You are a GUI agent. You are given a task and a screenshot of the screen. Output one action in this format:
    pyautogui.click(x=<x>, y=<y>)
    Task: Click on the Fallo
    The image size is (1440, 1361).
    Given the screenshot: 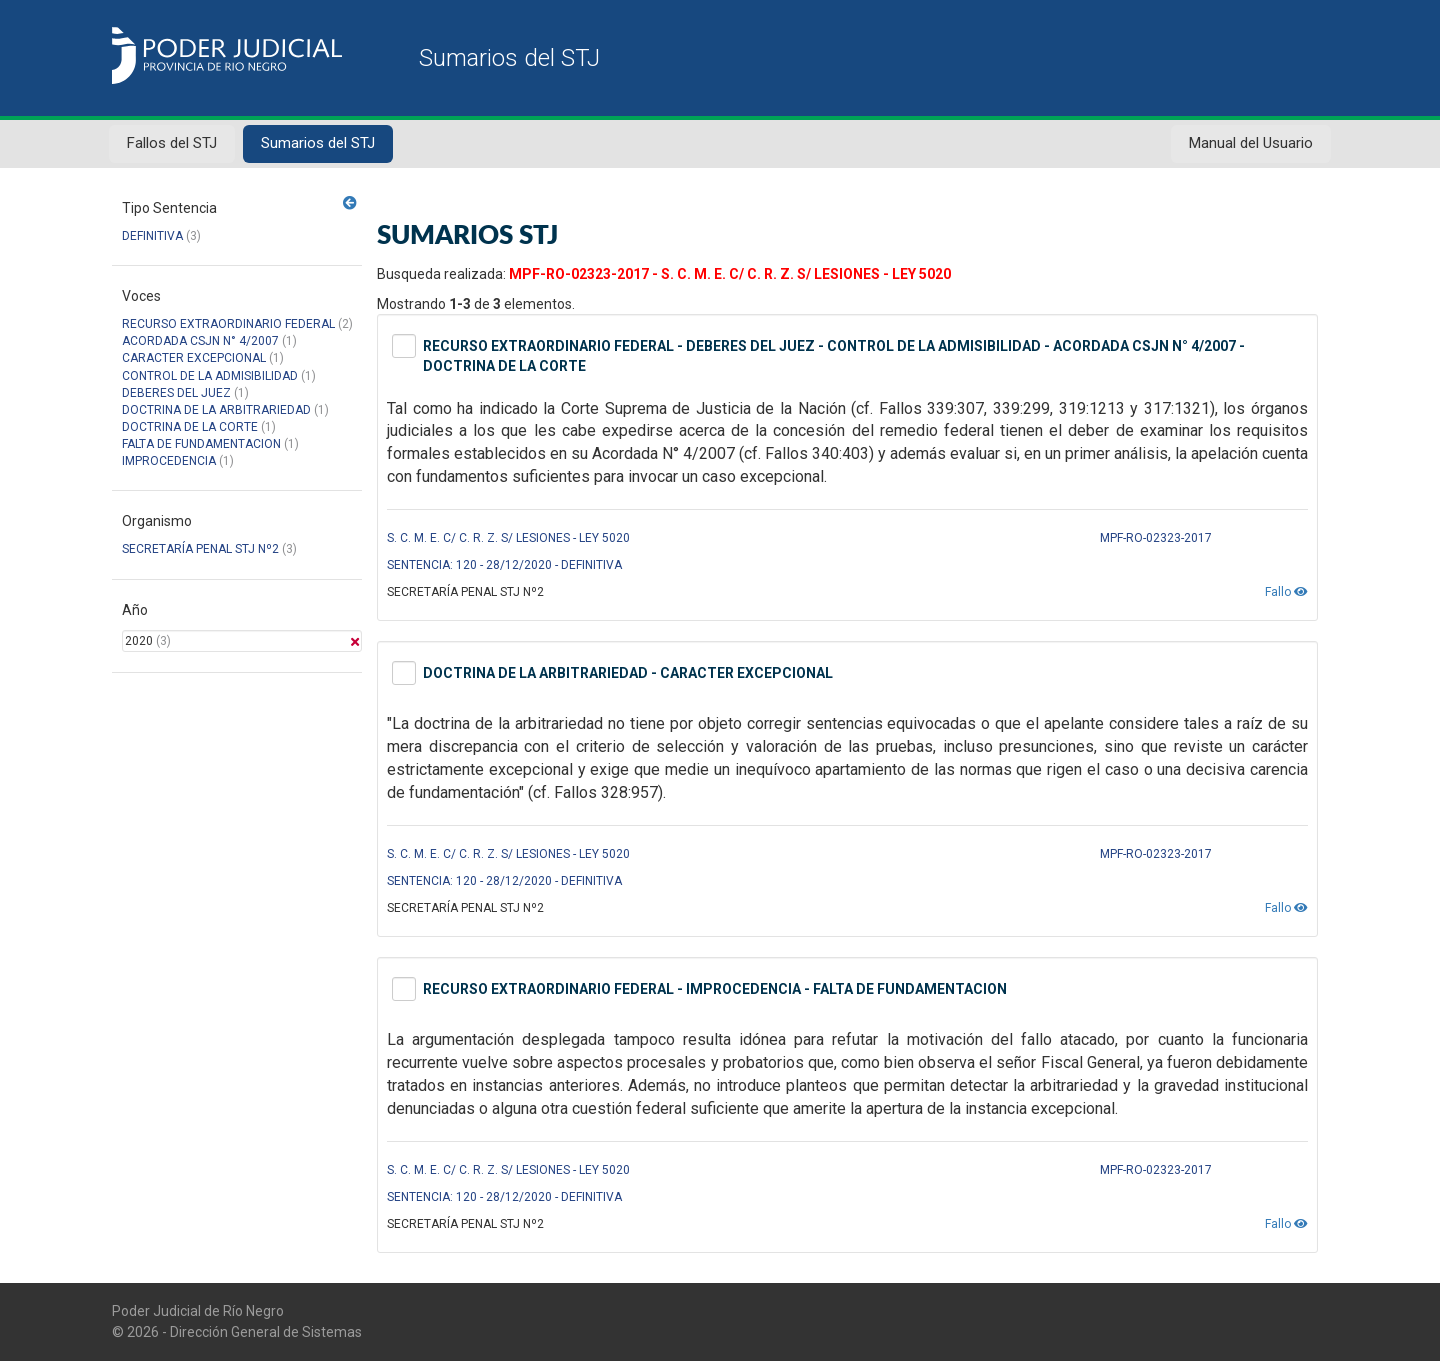 What is the action you would take?
    pyautogui.click(x=1286, y=592)
    